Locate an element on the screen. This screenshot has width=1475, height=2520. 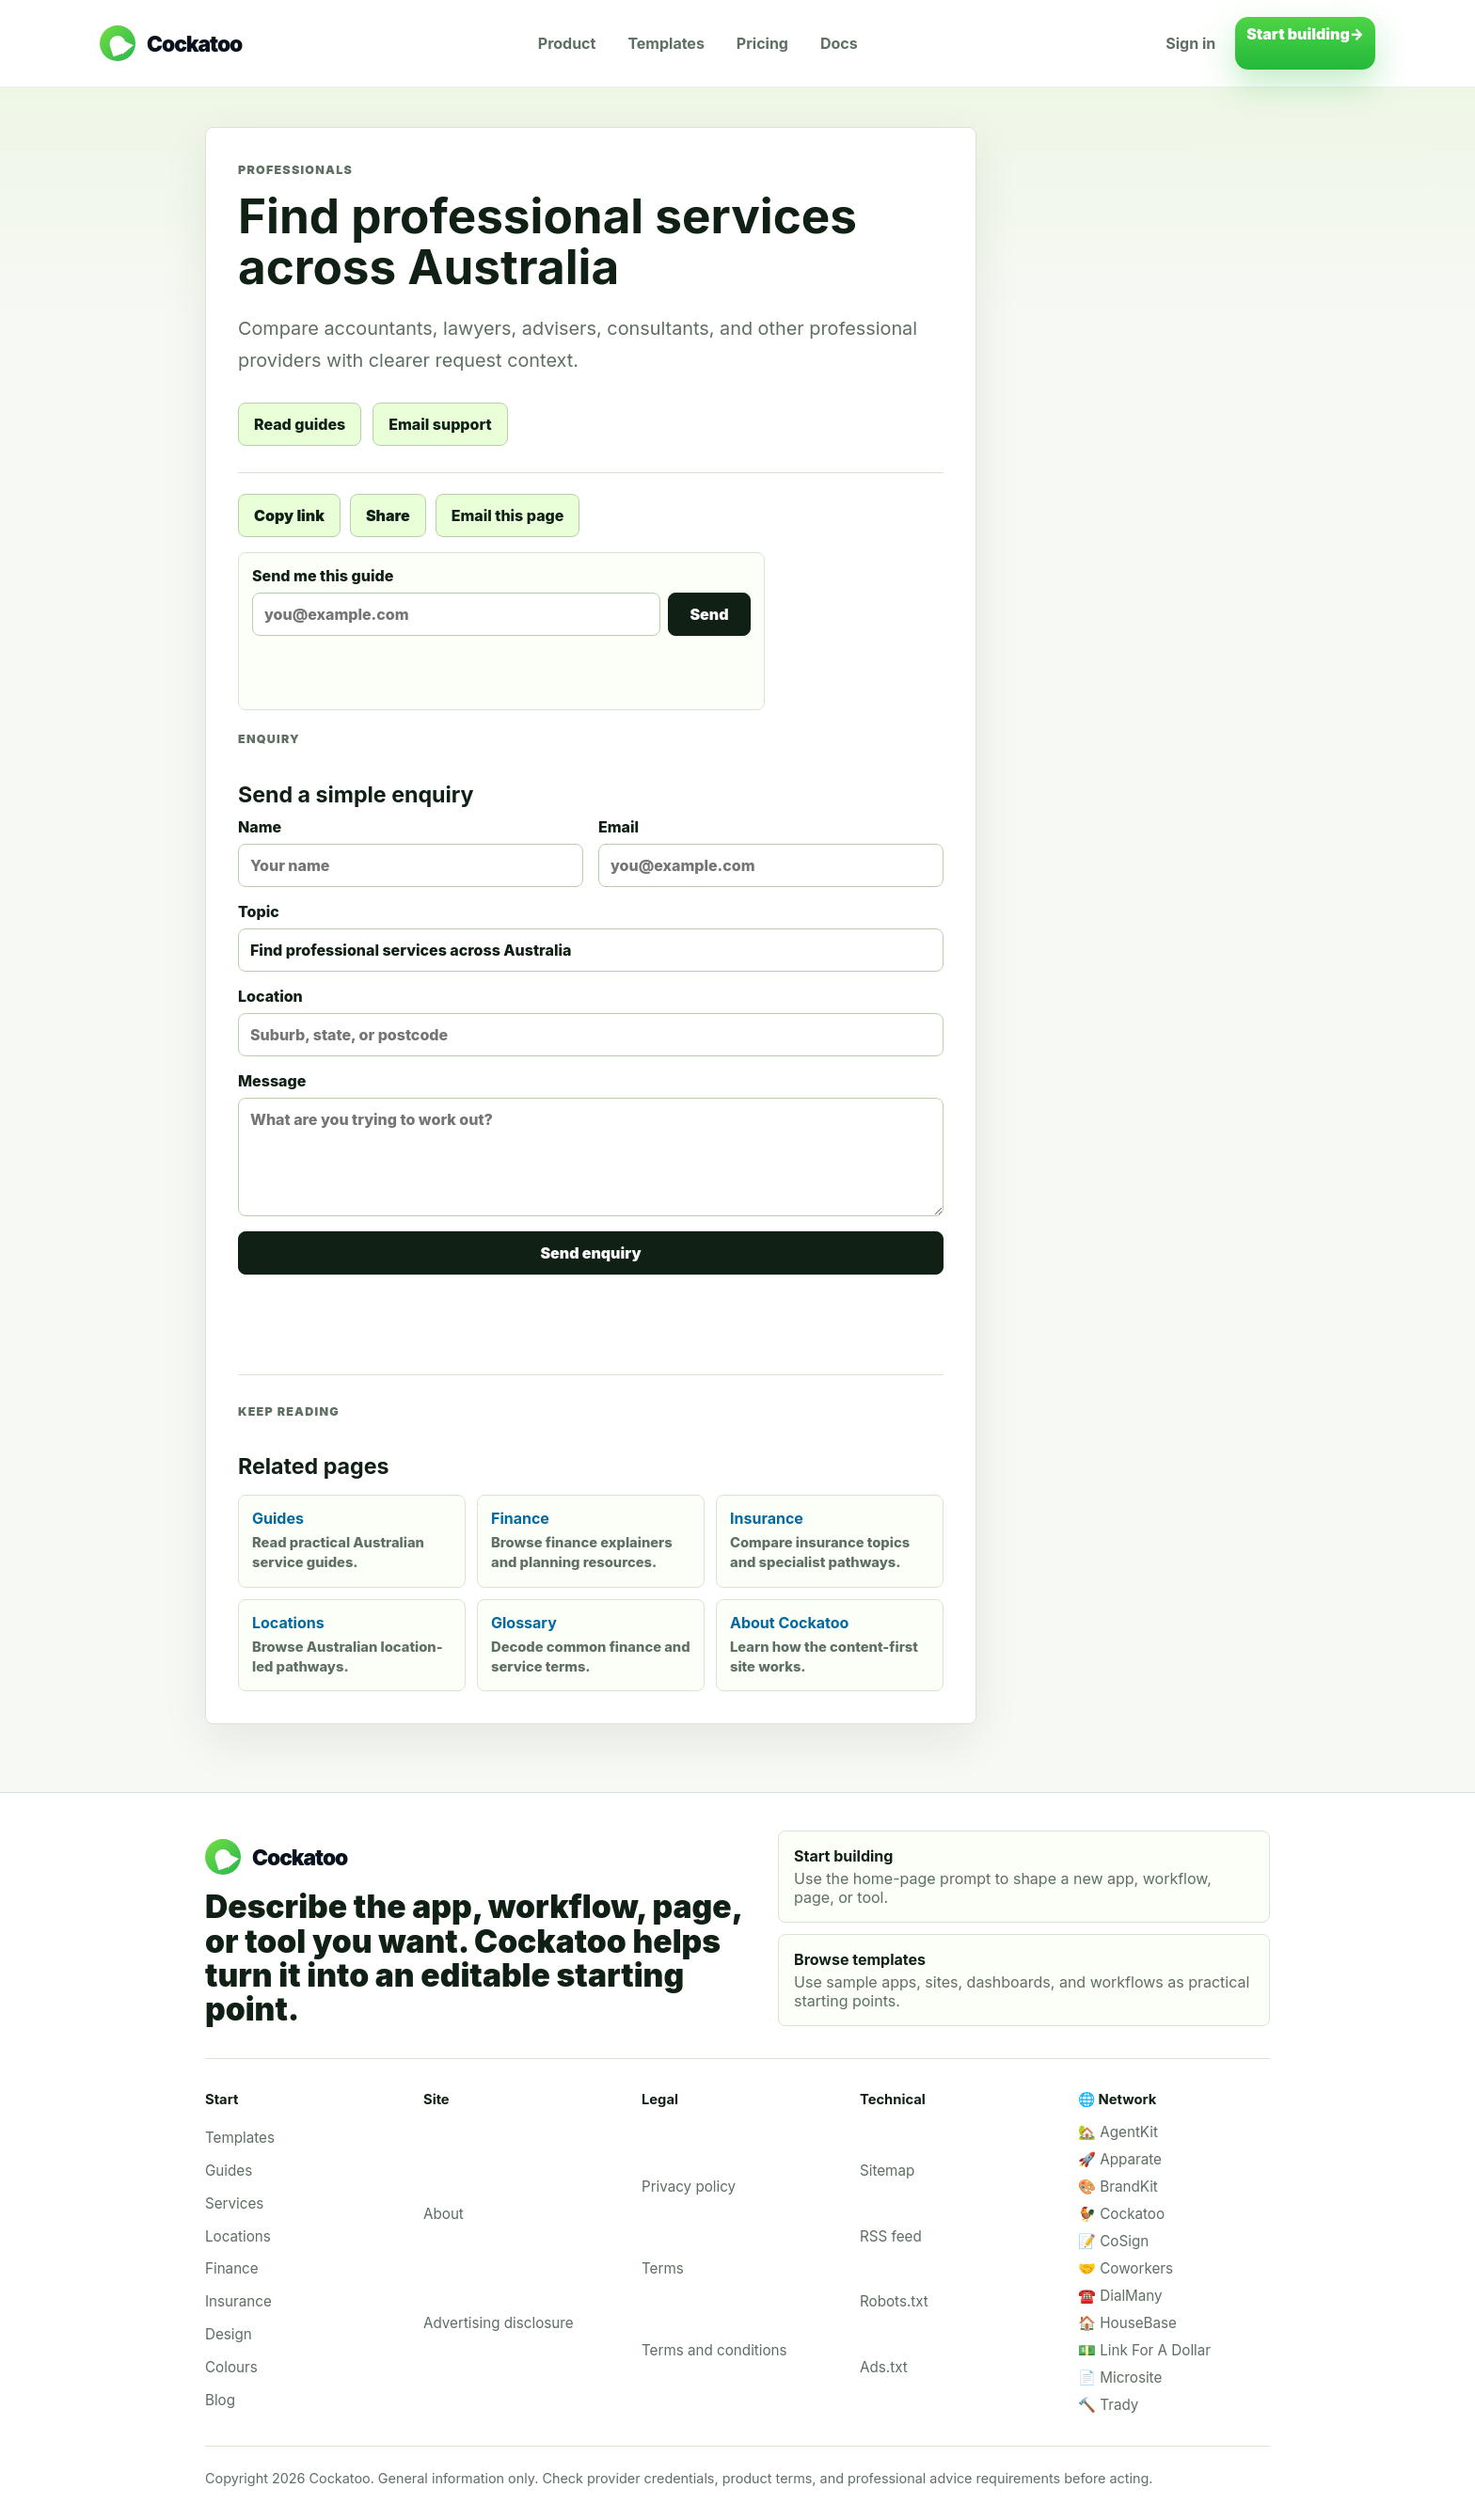
About is located at coordinates (443, 2214).